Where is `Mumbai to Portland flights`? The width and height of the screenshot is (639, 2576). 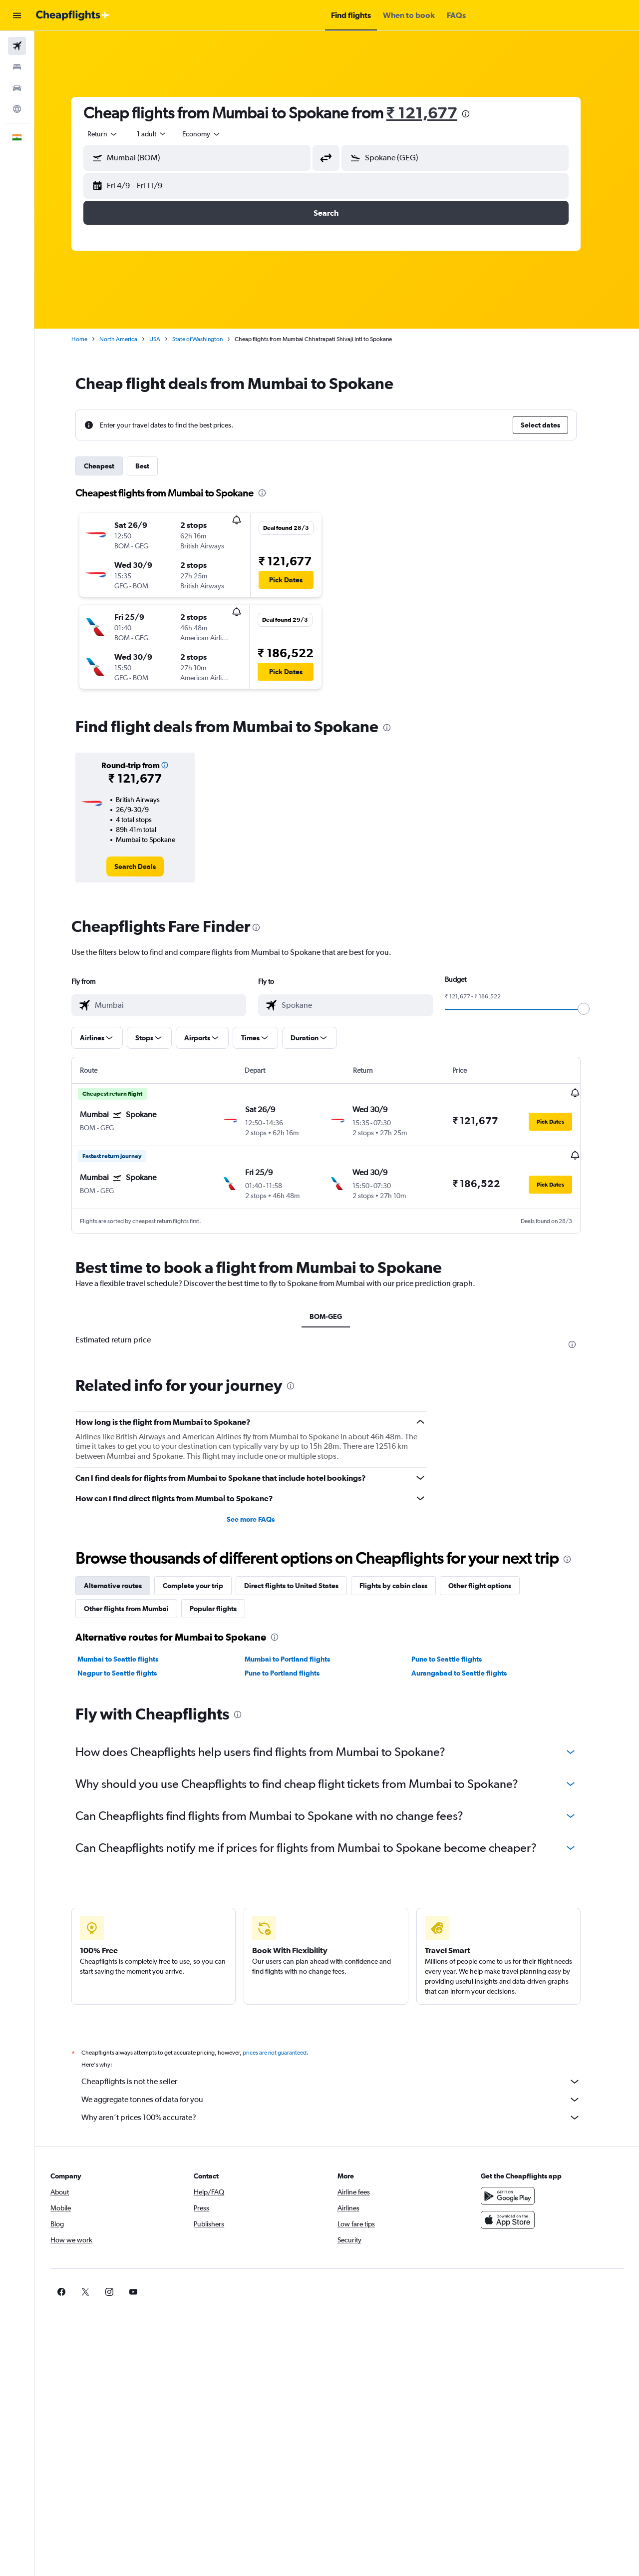 Mumbai to Portland flights is located at coordinates (297, 1658).